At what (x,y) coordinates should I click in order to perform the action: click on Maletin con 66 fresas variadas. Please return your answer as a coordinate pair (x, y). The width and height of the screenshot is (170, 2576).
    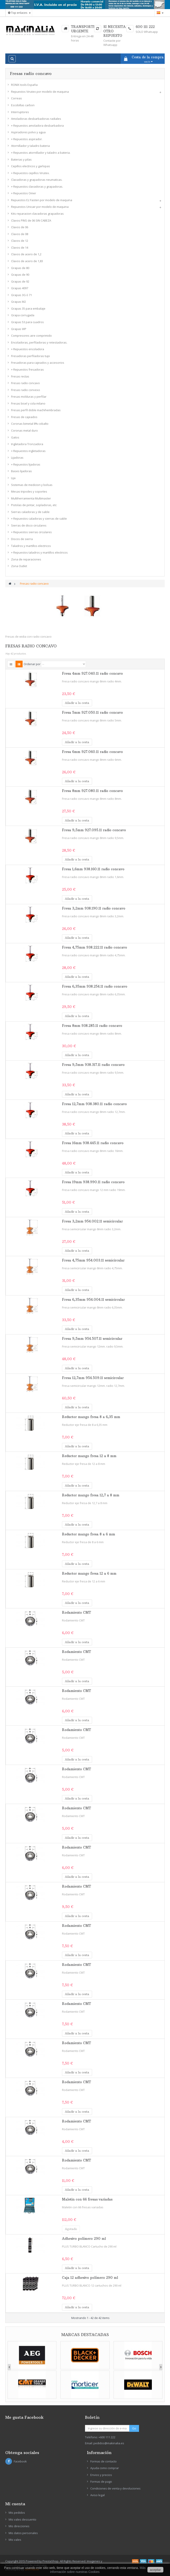
    Looking at the image, I should click on (87, 2199).